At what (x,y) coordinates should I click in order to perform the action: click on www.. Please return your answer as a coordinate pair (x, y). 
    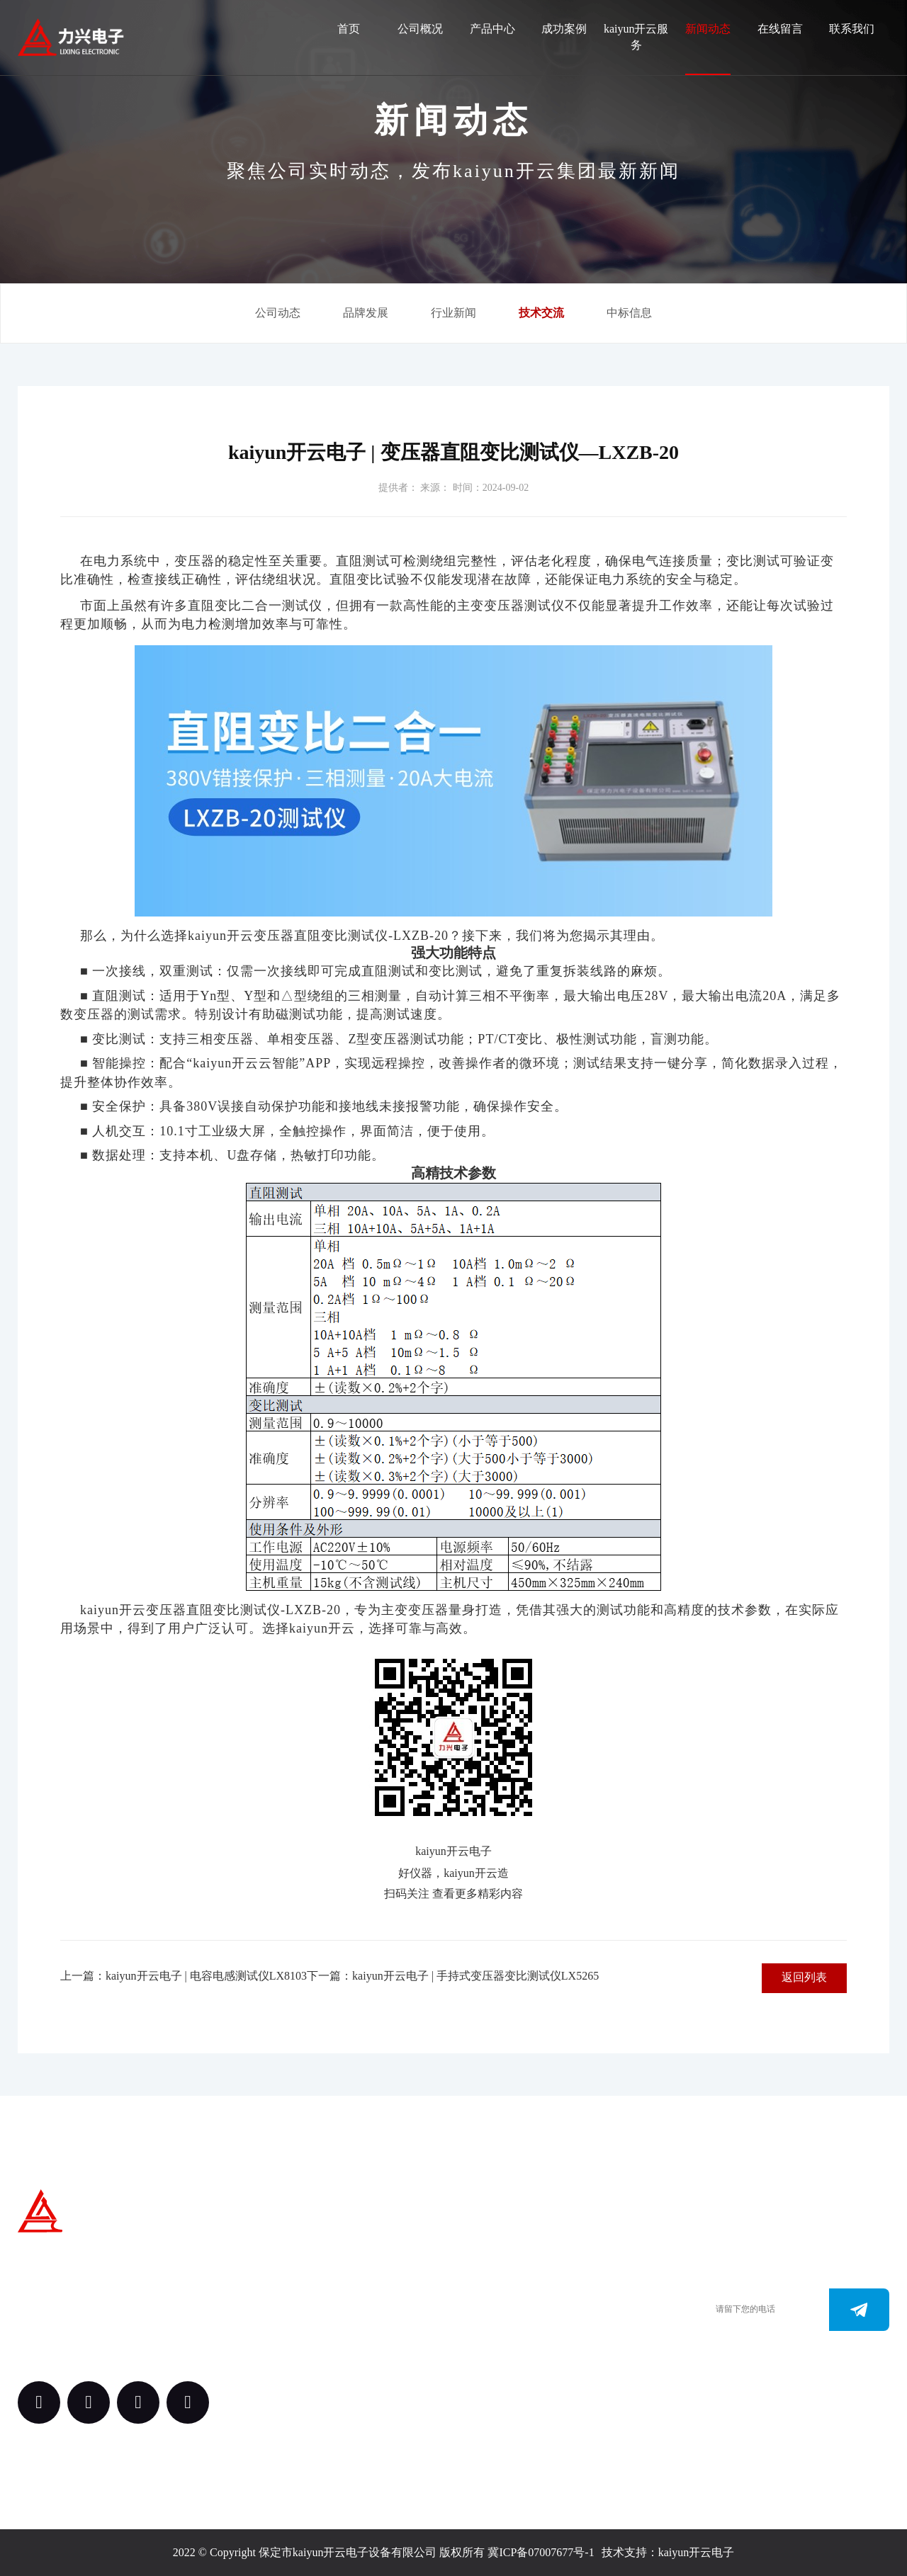
    Looking at the image, I should click on (483, 2343).